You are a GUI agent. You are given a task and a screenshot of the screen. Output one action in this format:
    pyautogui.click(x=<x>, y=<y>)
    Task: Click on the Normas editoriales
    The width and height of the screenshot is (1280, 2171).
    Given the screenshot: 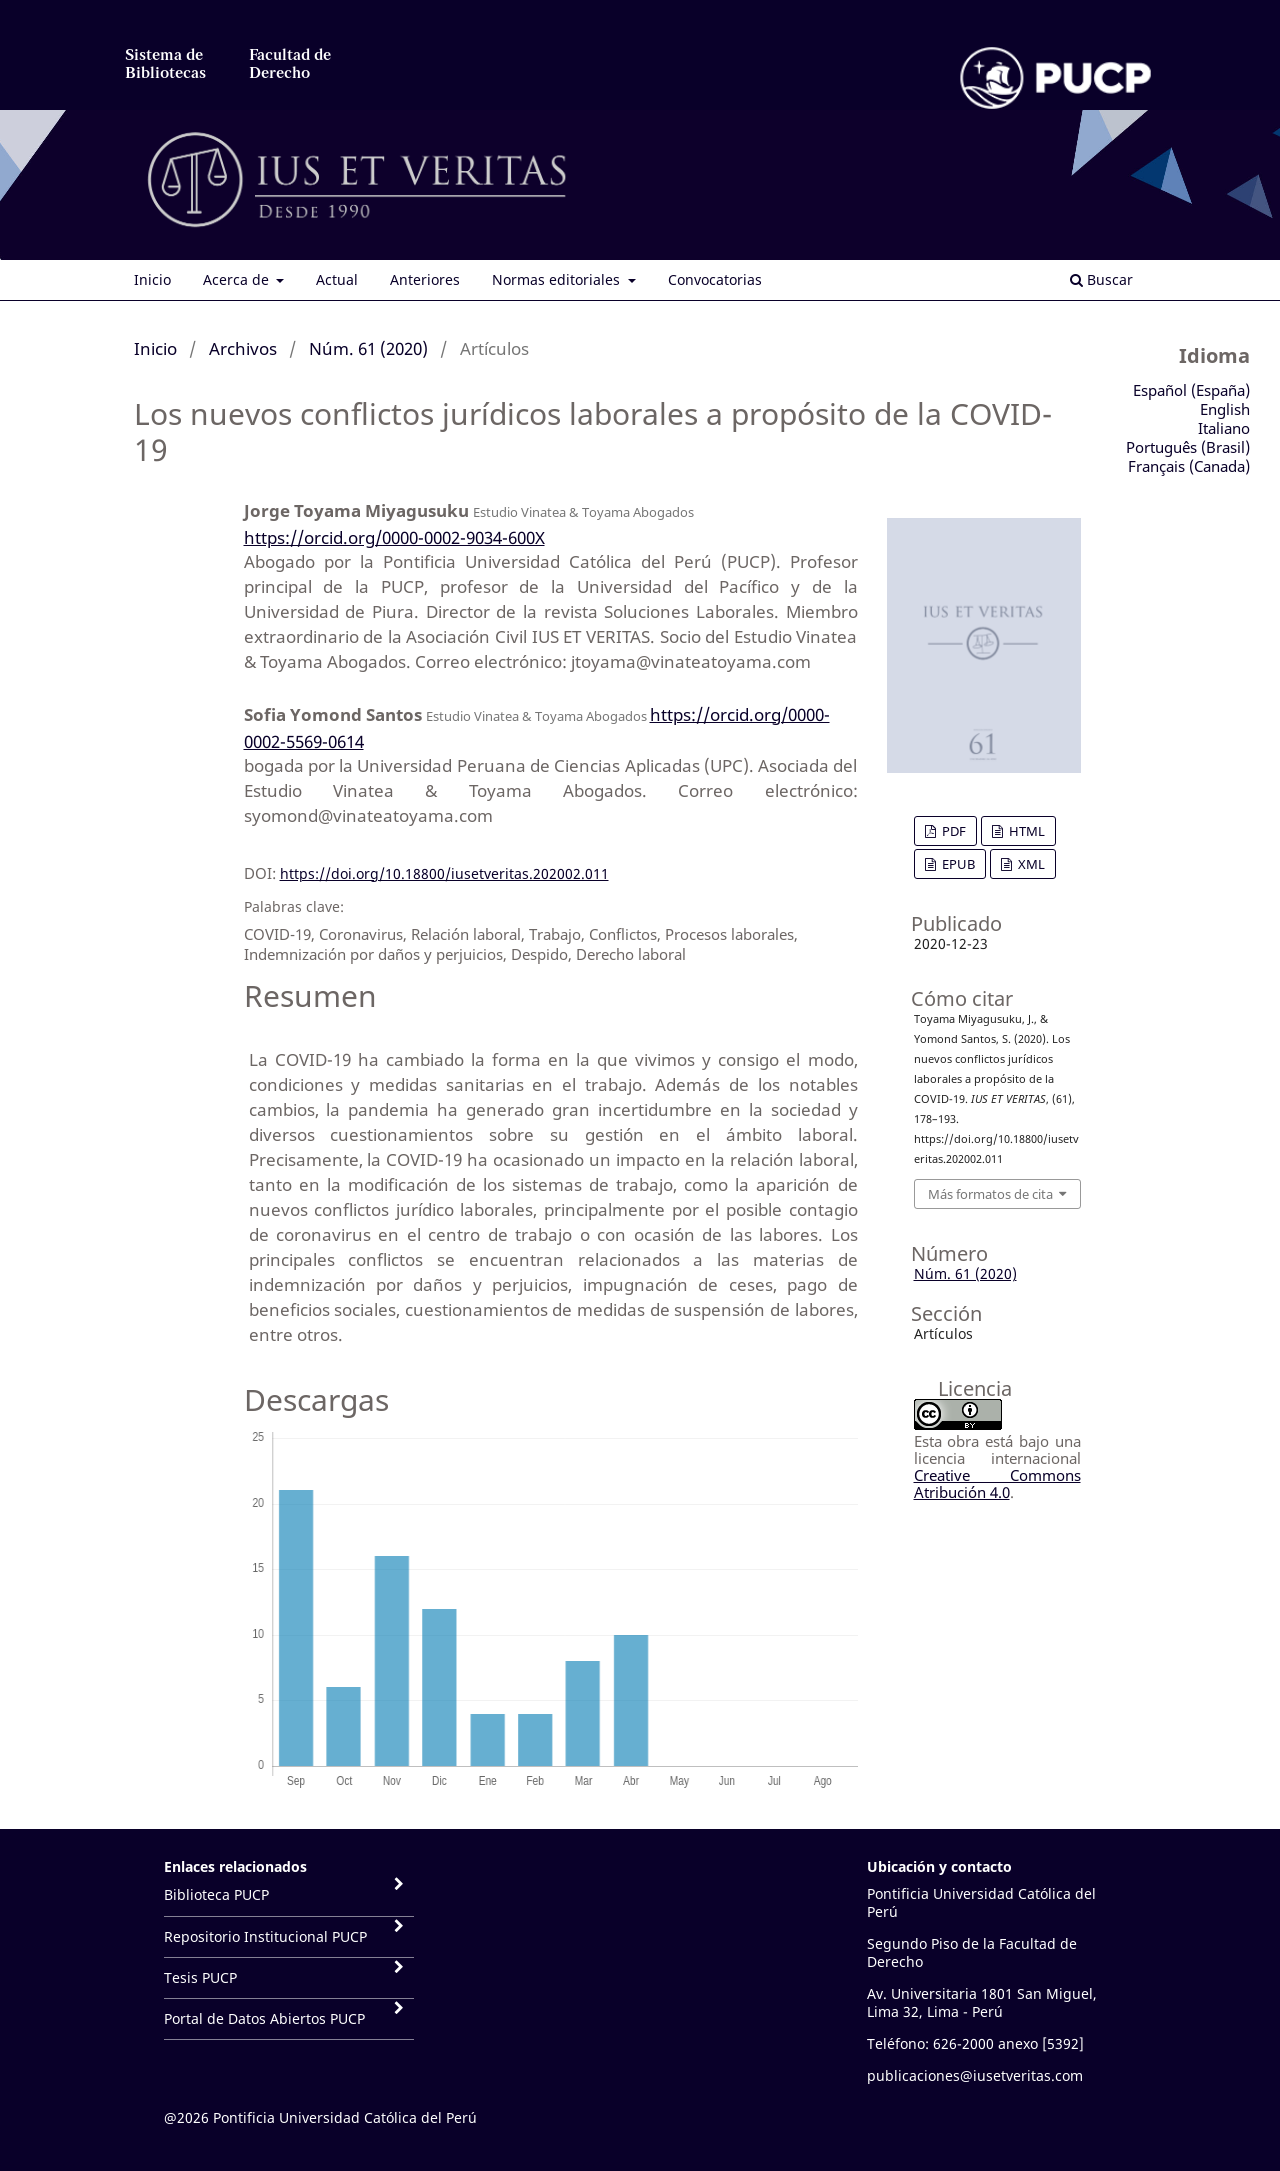 What is the action you would take?
    pyautogui.click(x=558, y=279)
    